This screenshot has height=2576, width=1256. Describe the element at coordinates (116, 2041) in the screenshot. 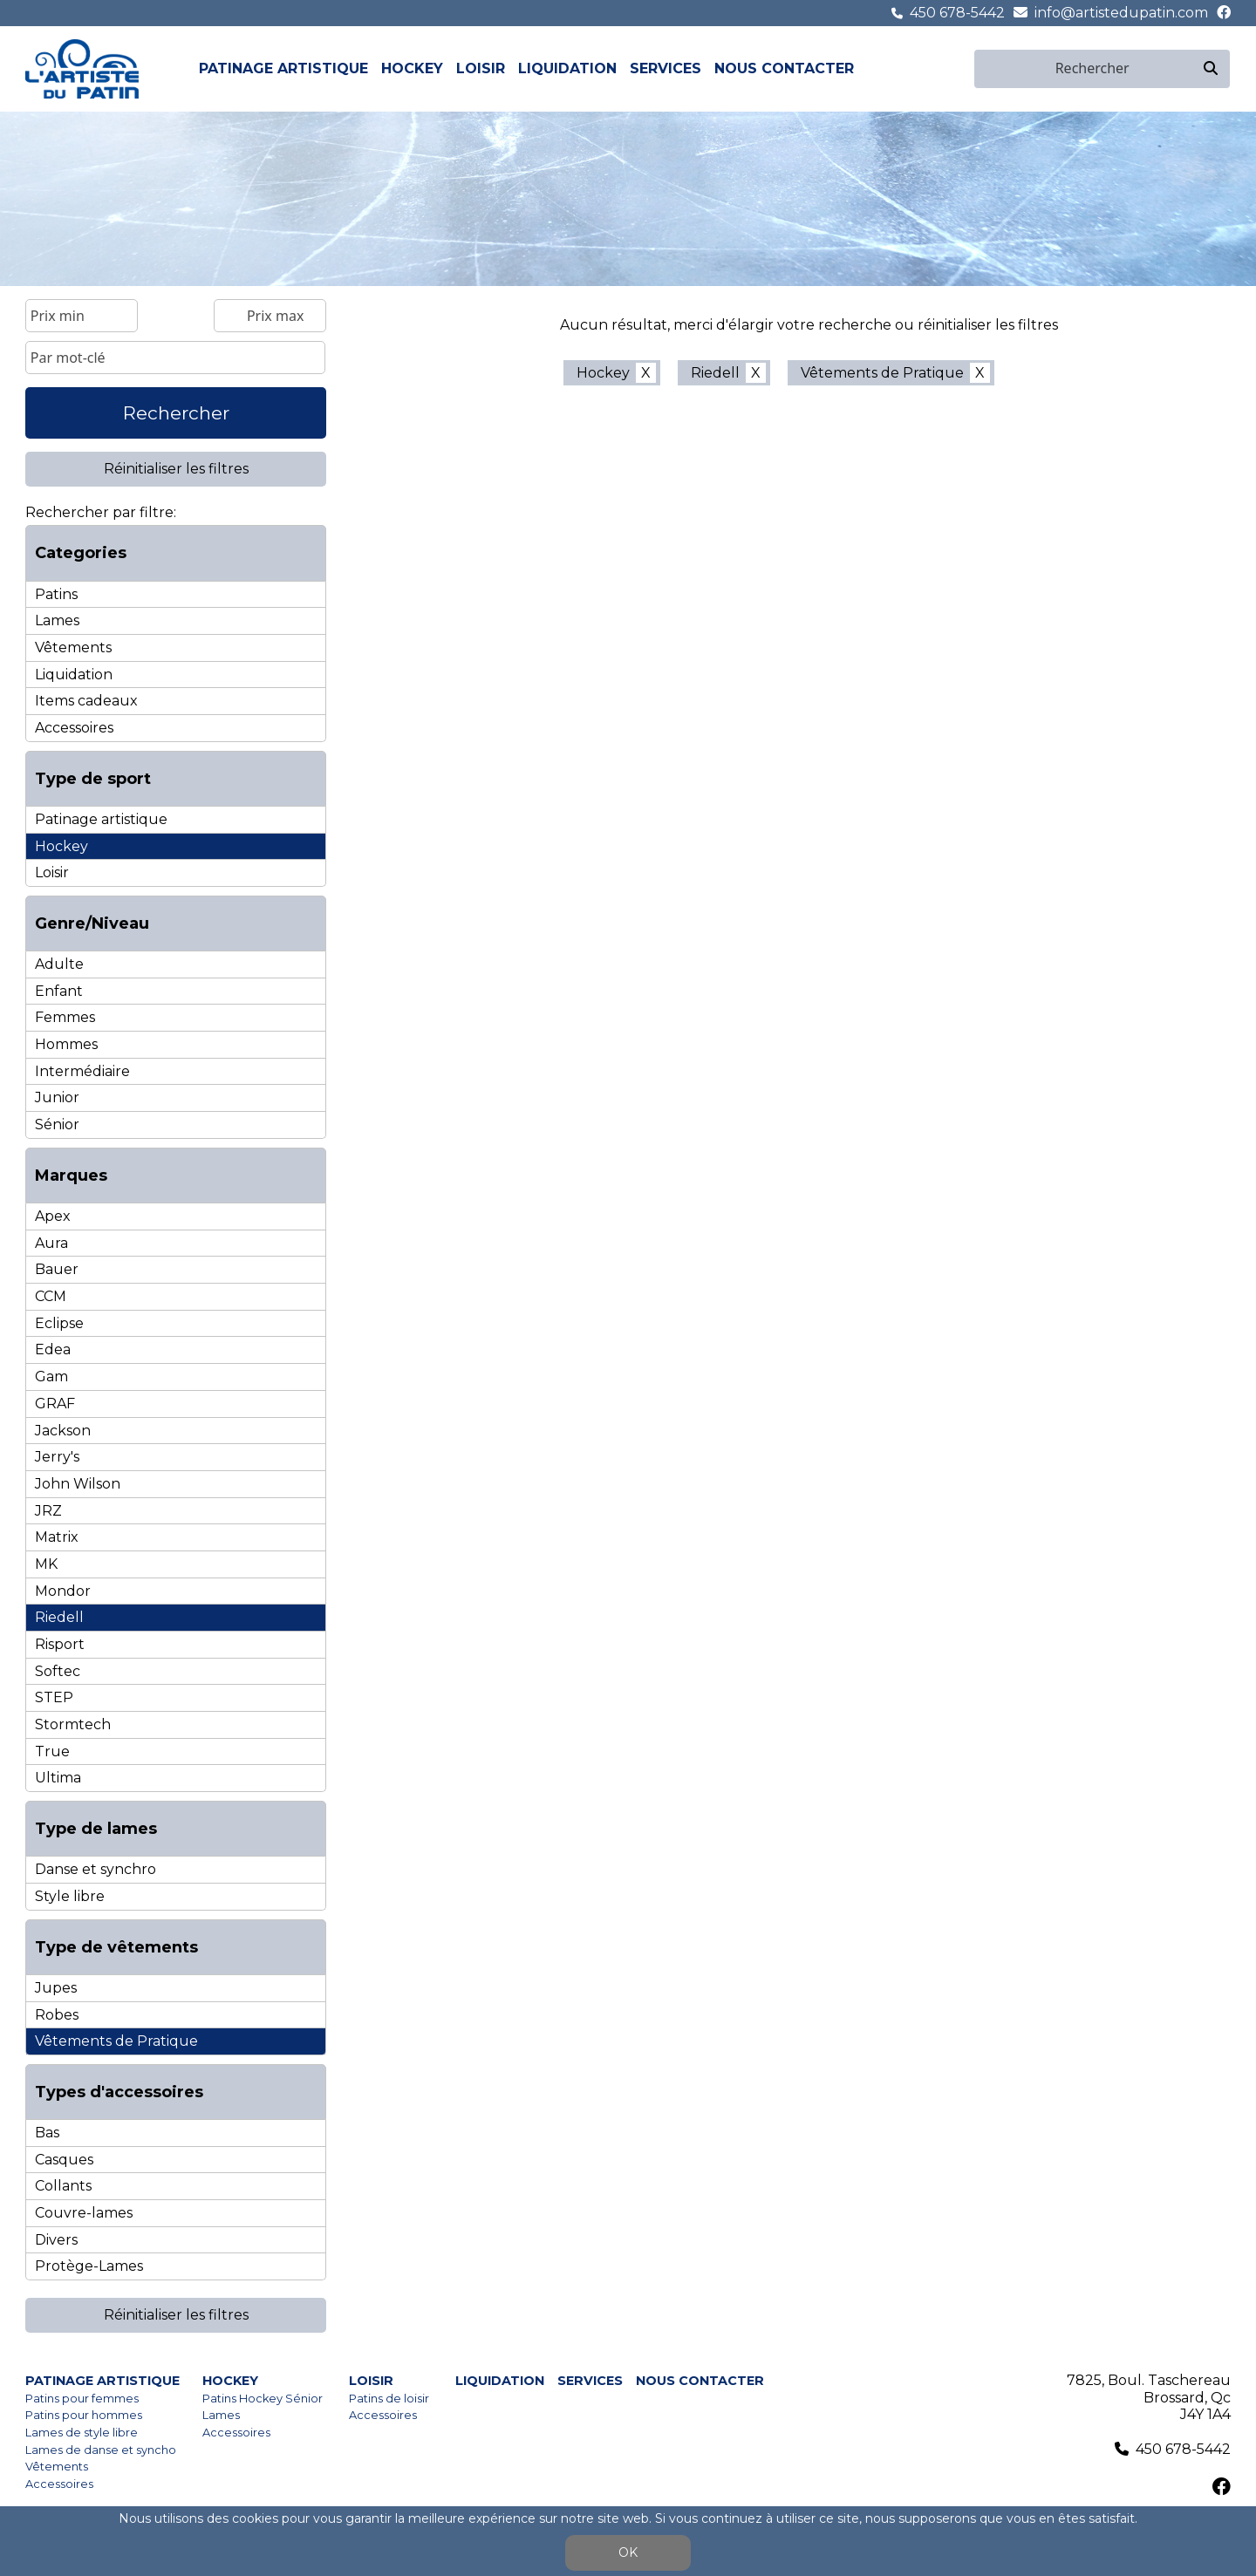

I see `Vêtements de Pratique` at that location.